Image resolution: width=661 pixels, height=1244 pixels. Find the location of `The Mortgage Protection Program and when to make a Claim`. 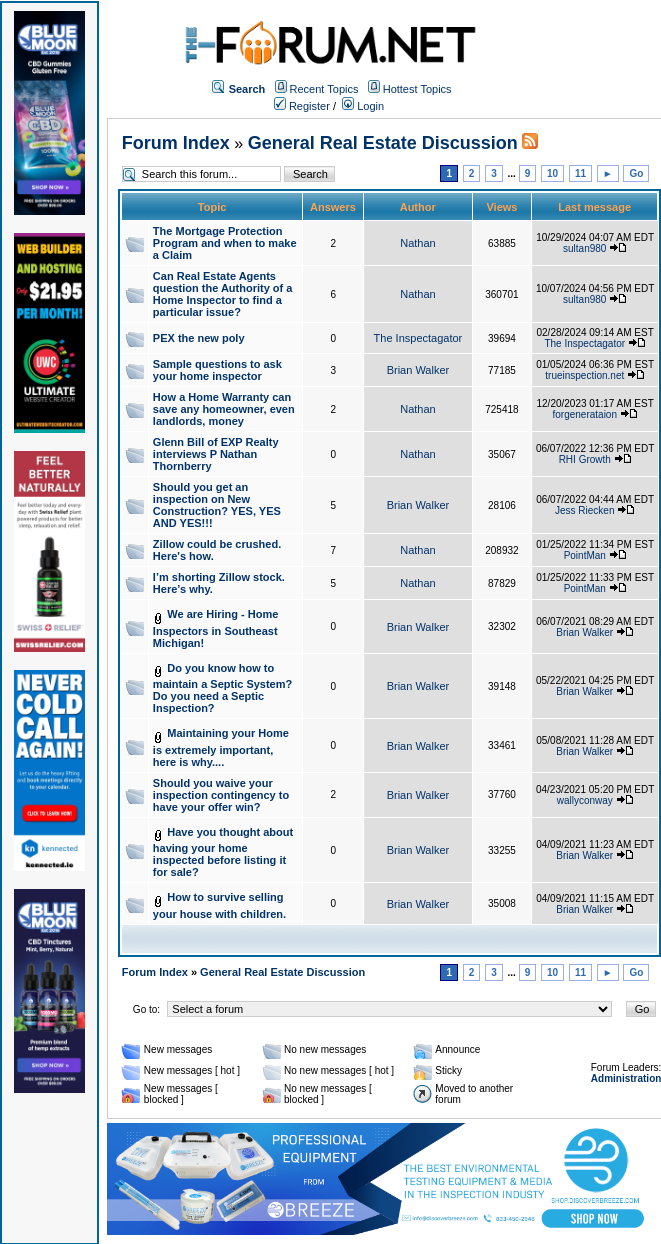

The Mortgage Protection Program and when to make a Claim is located at coordinates (225, 243).